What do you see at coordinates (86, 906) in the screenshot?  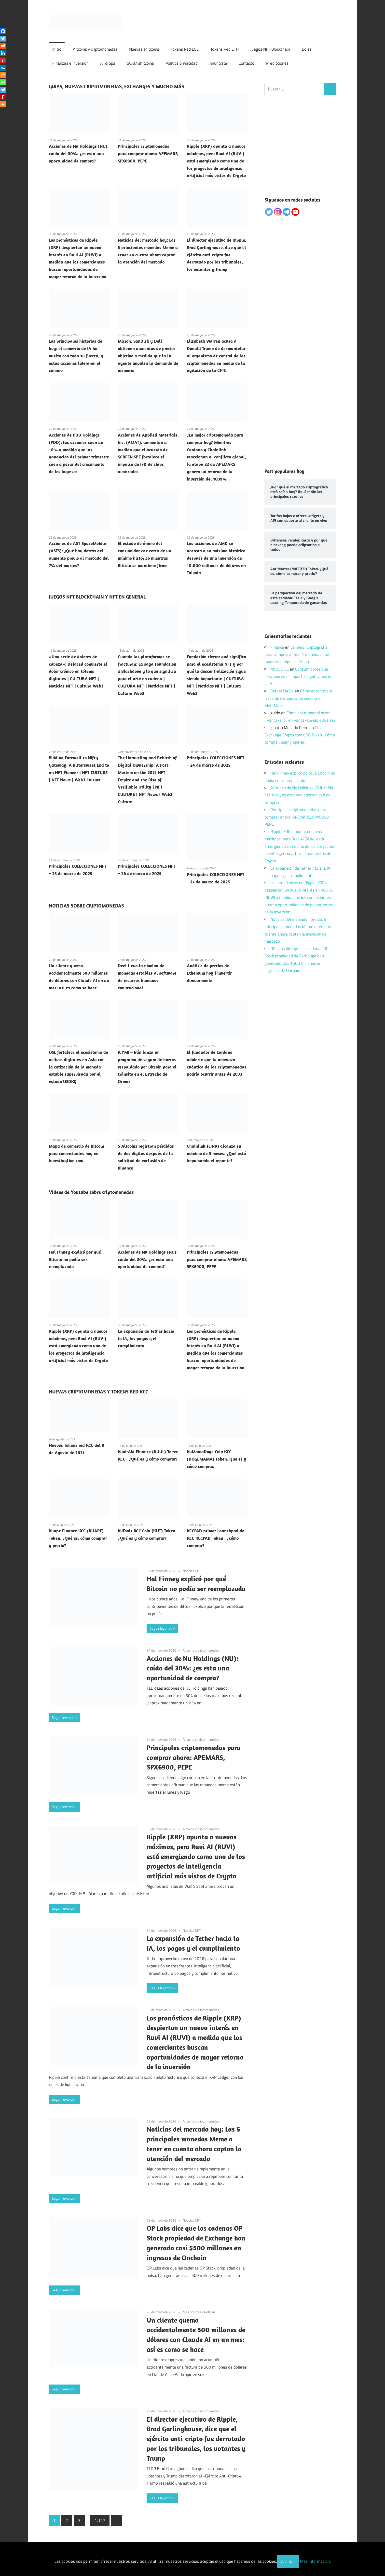 I see `NOTICIAS SOBRE CRIPTOMONEDAS` at bounding box center [86, 906].